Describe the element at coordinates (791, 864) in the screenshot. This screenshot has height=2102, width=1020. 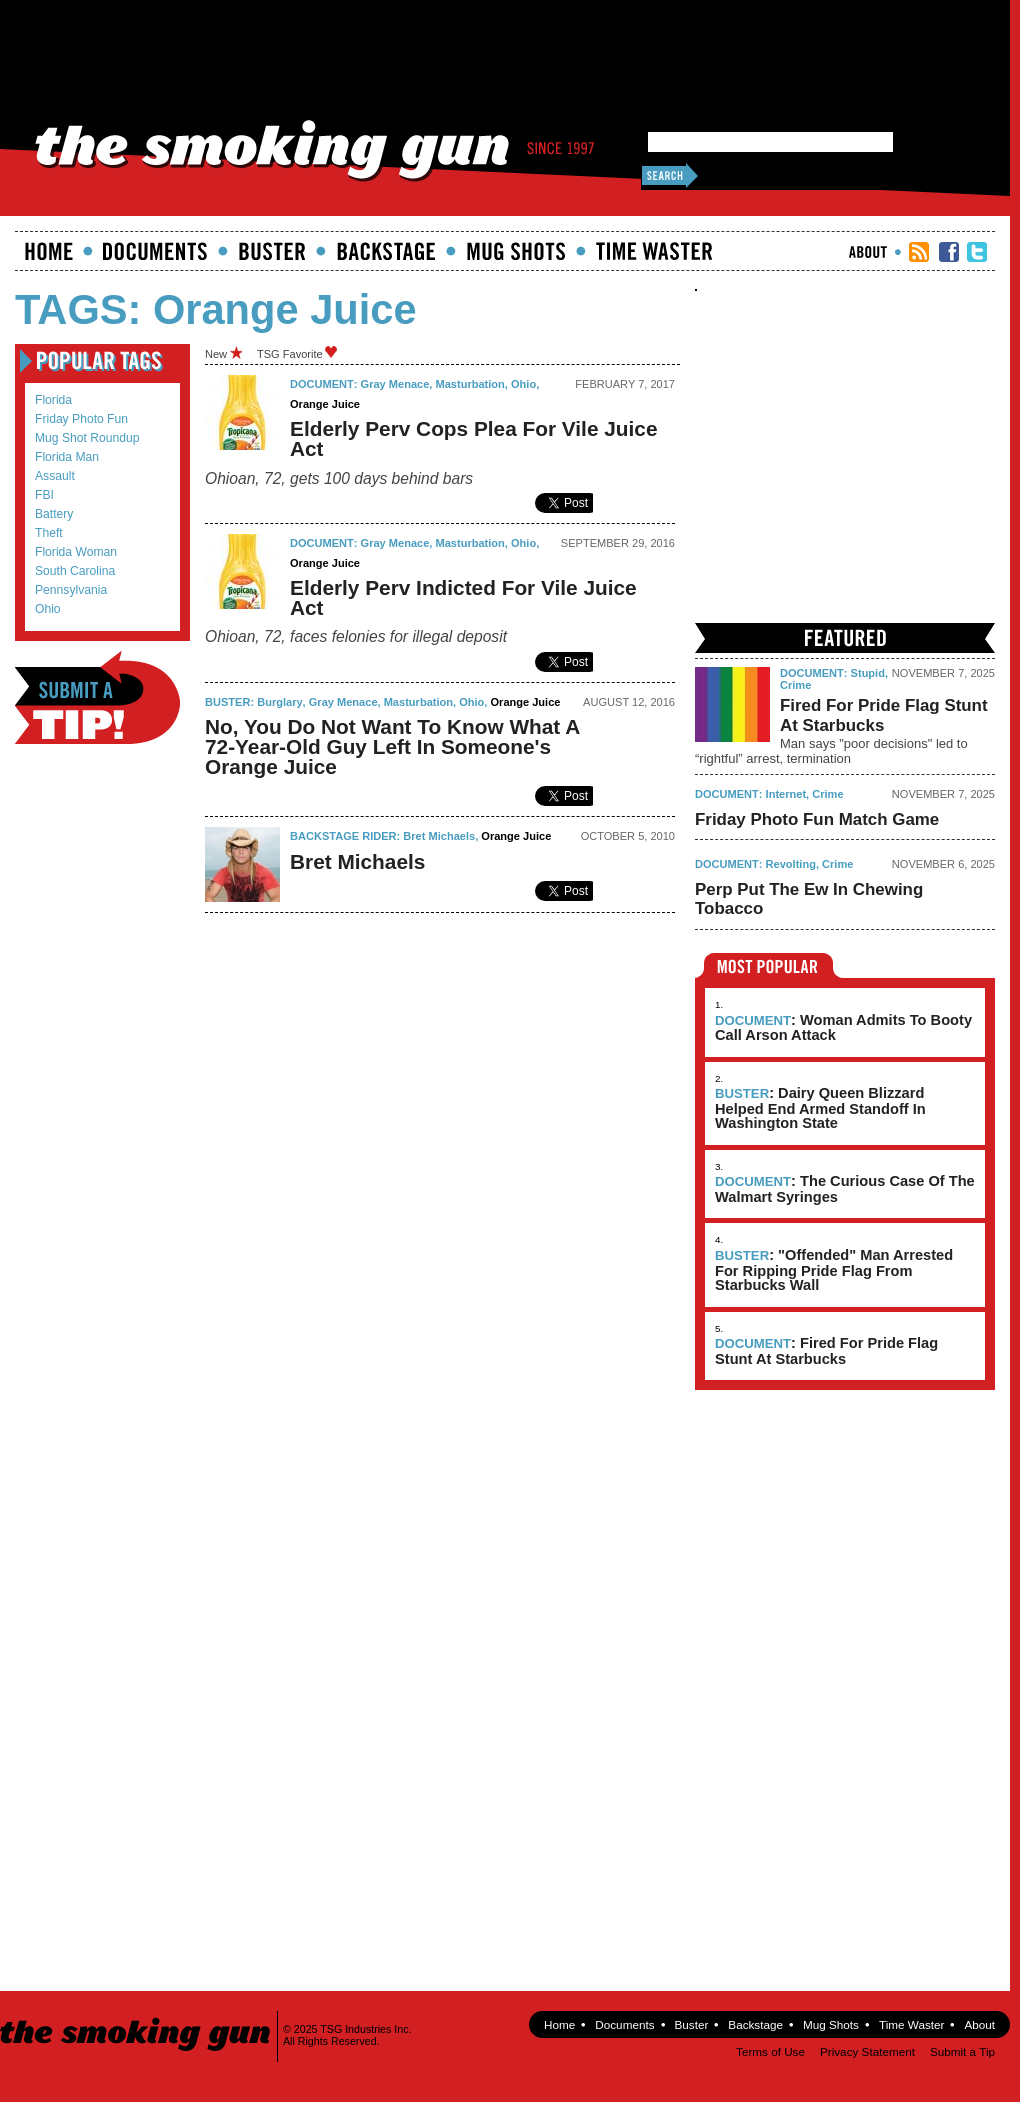
I see `Revolting` at that location.